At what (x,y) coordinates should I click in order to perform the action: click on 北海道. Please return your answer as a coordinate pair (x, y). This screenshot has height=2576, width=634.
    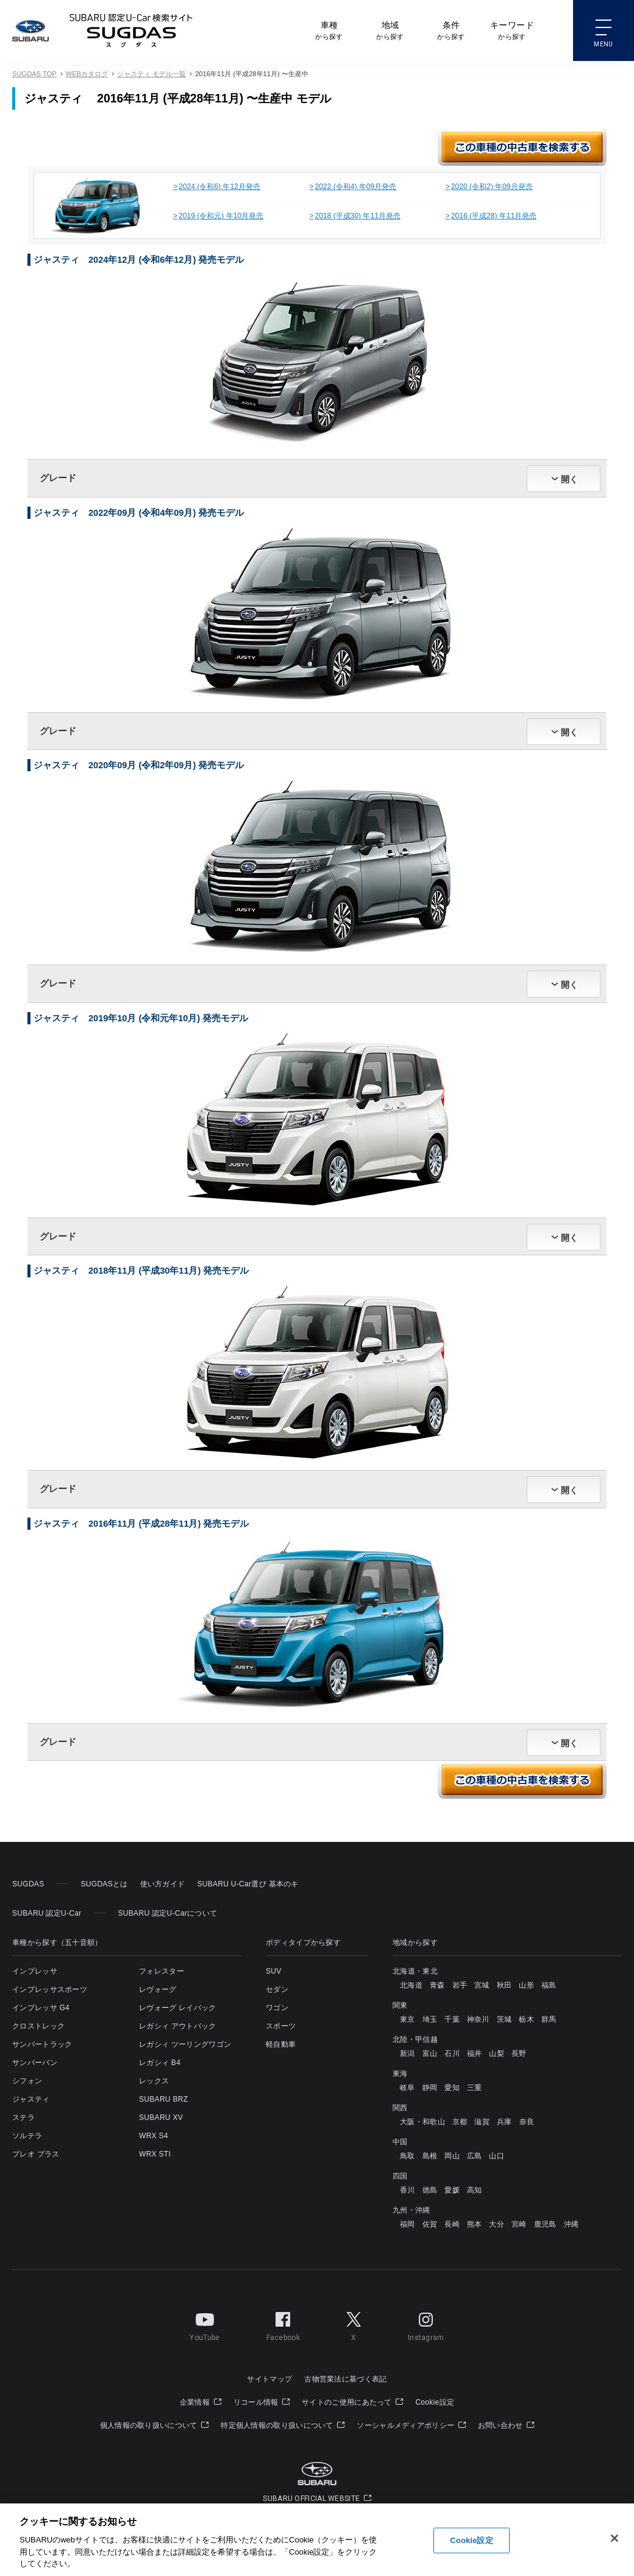
    Looking at the image, I should click on (411, 1985).